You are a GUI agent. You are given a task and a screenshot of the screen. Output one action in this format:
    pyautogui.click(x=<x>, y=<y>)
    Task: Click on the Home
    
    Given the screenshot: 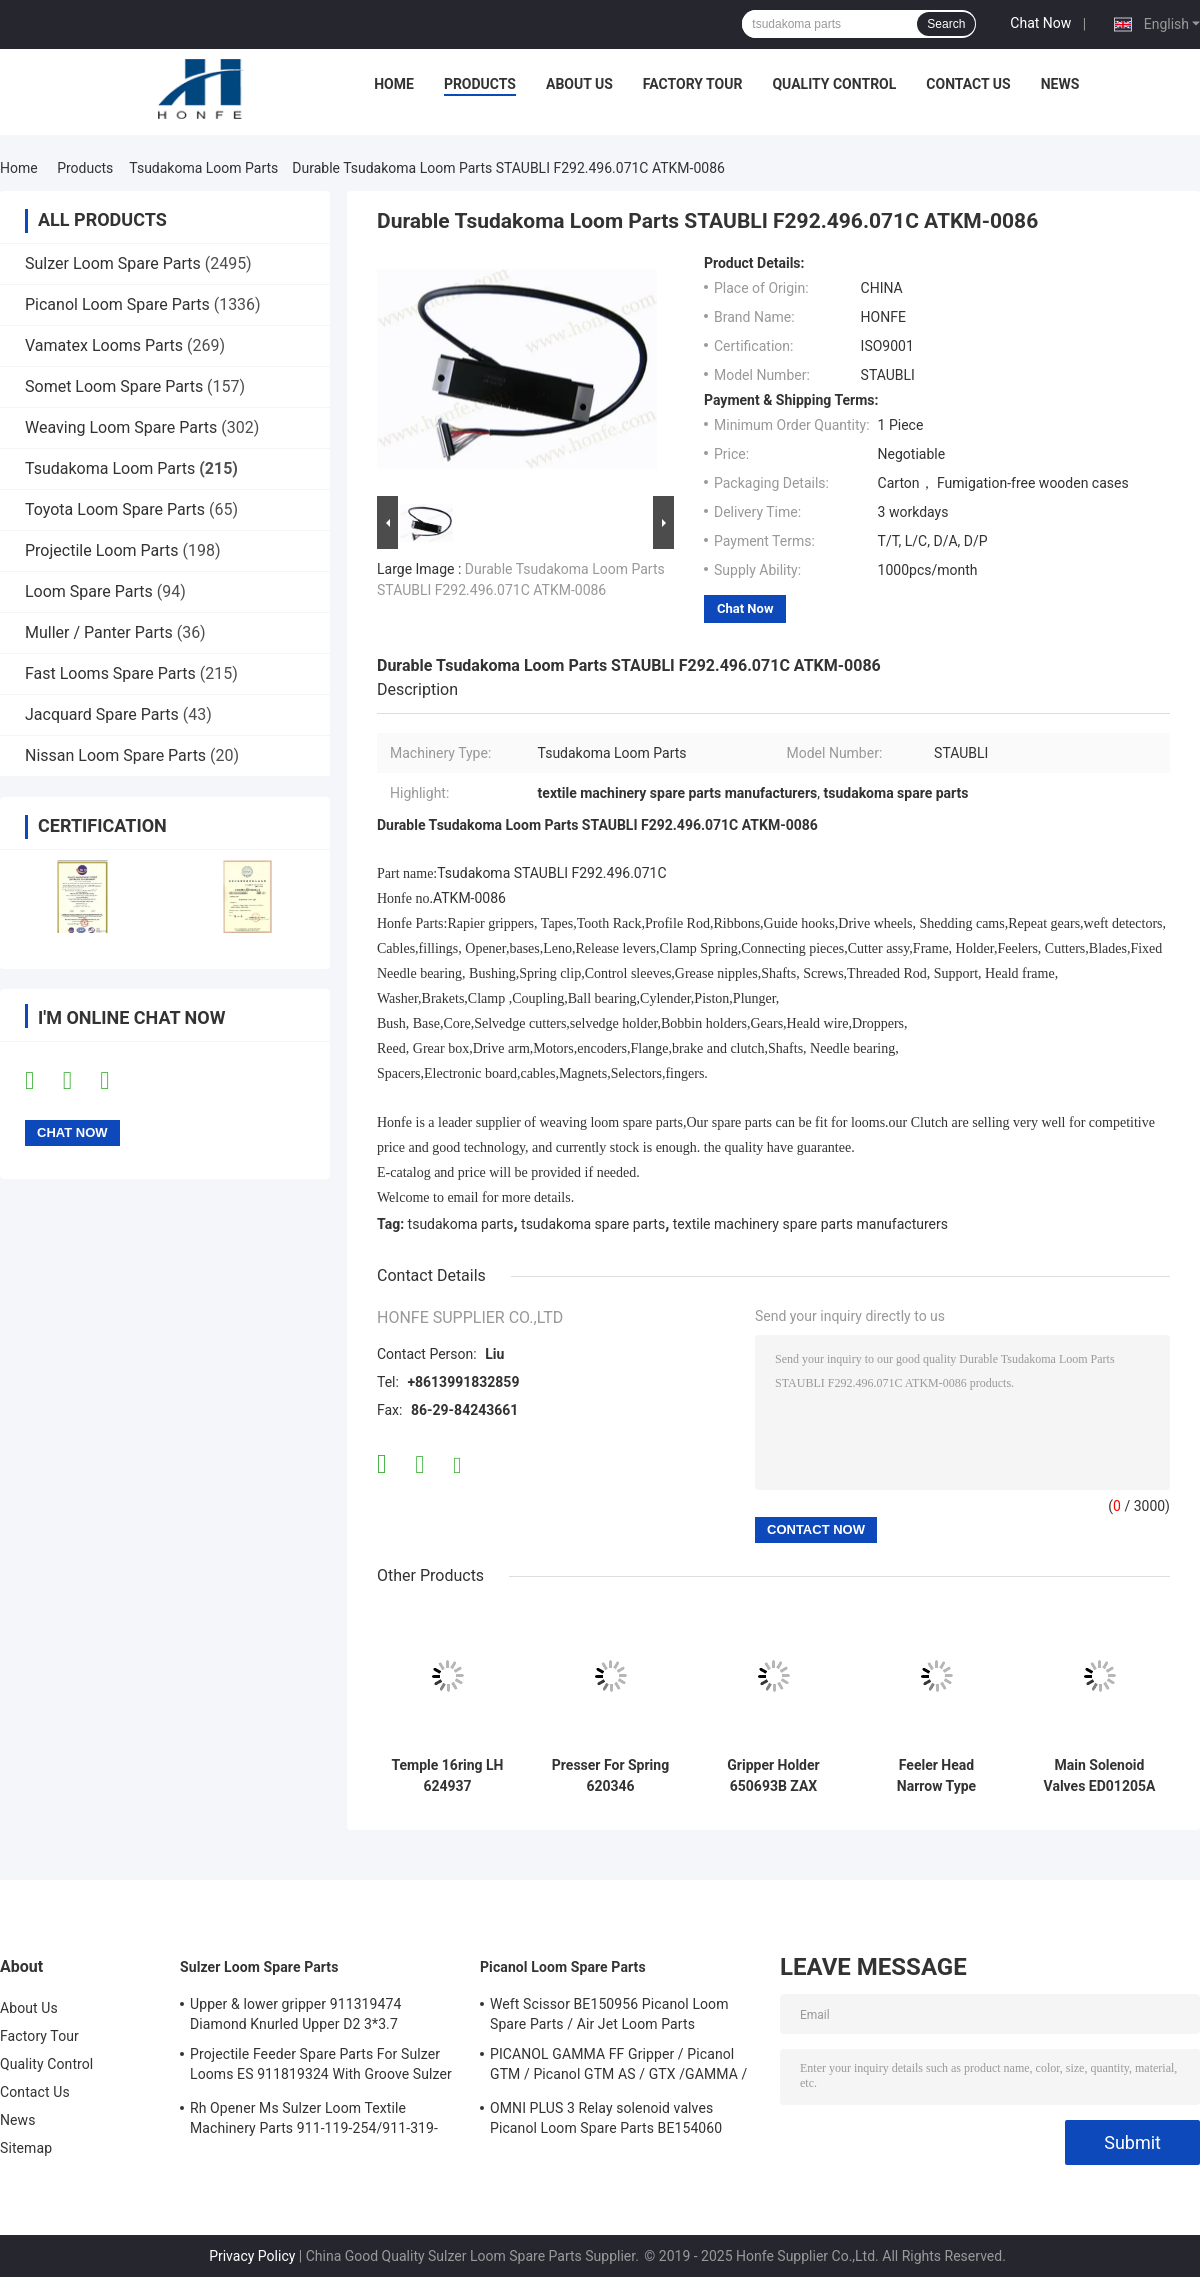 What is the action you would take?
    pyautogui.click(x=394, y=84)
    